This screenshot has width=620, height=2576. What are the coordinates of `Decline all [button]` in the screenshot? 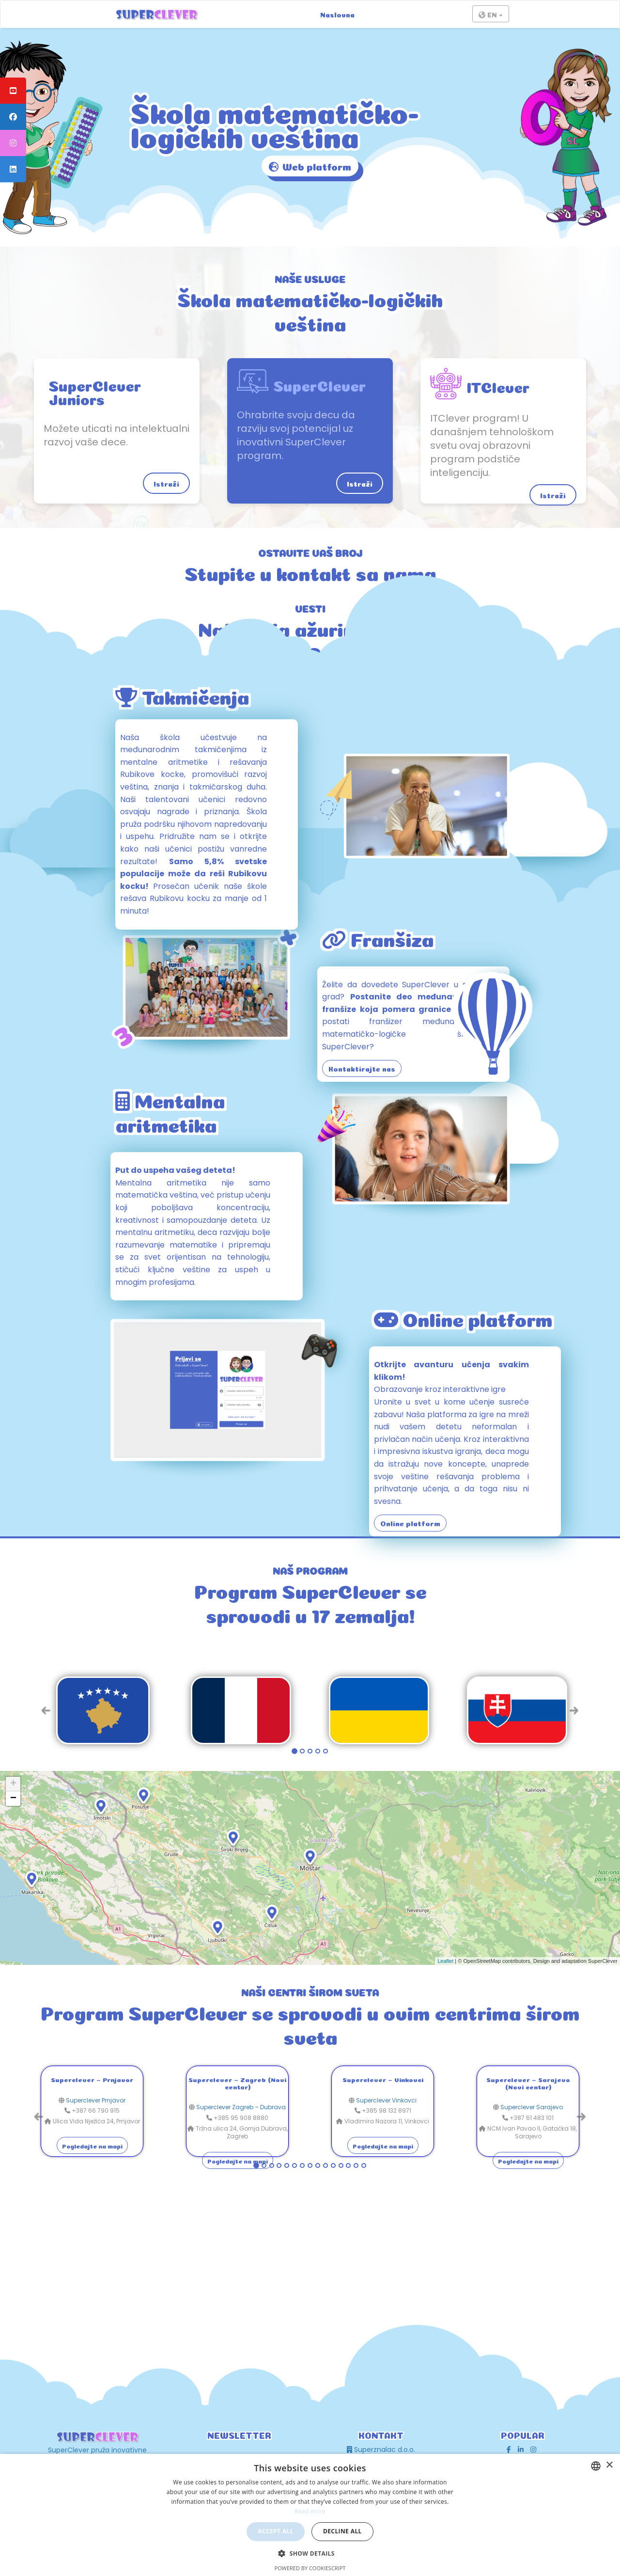 It's located at (342, 2531).